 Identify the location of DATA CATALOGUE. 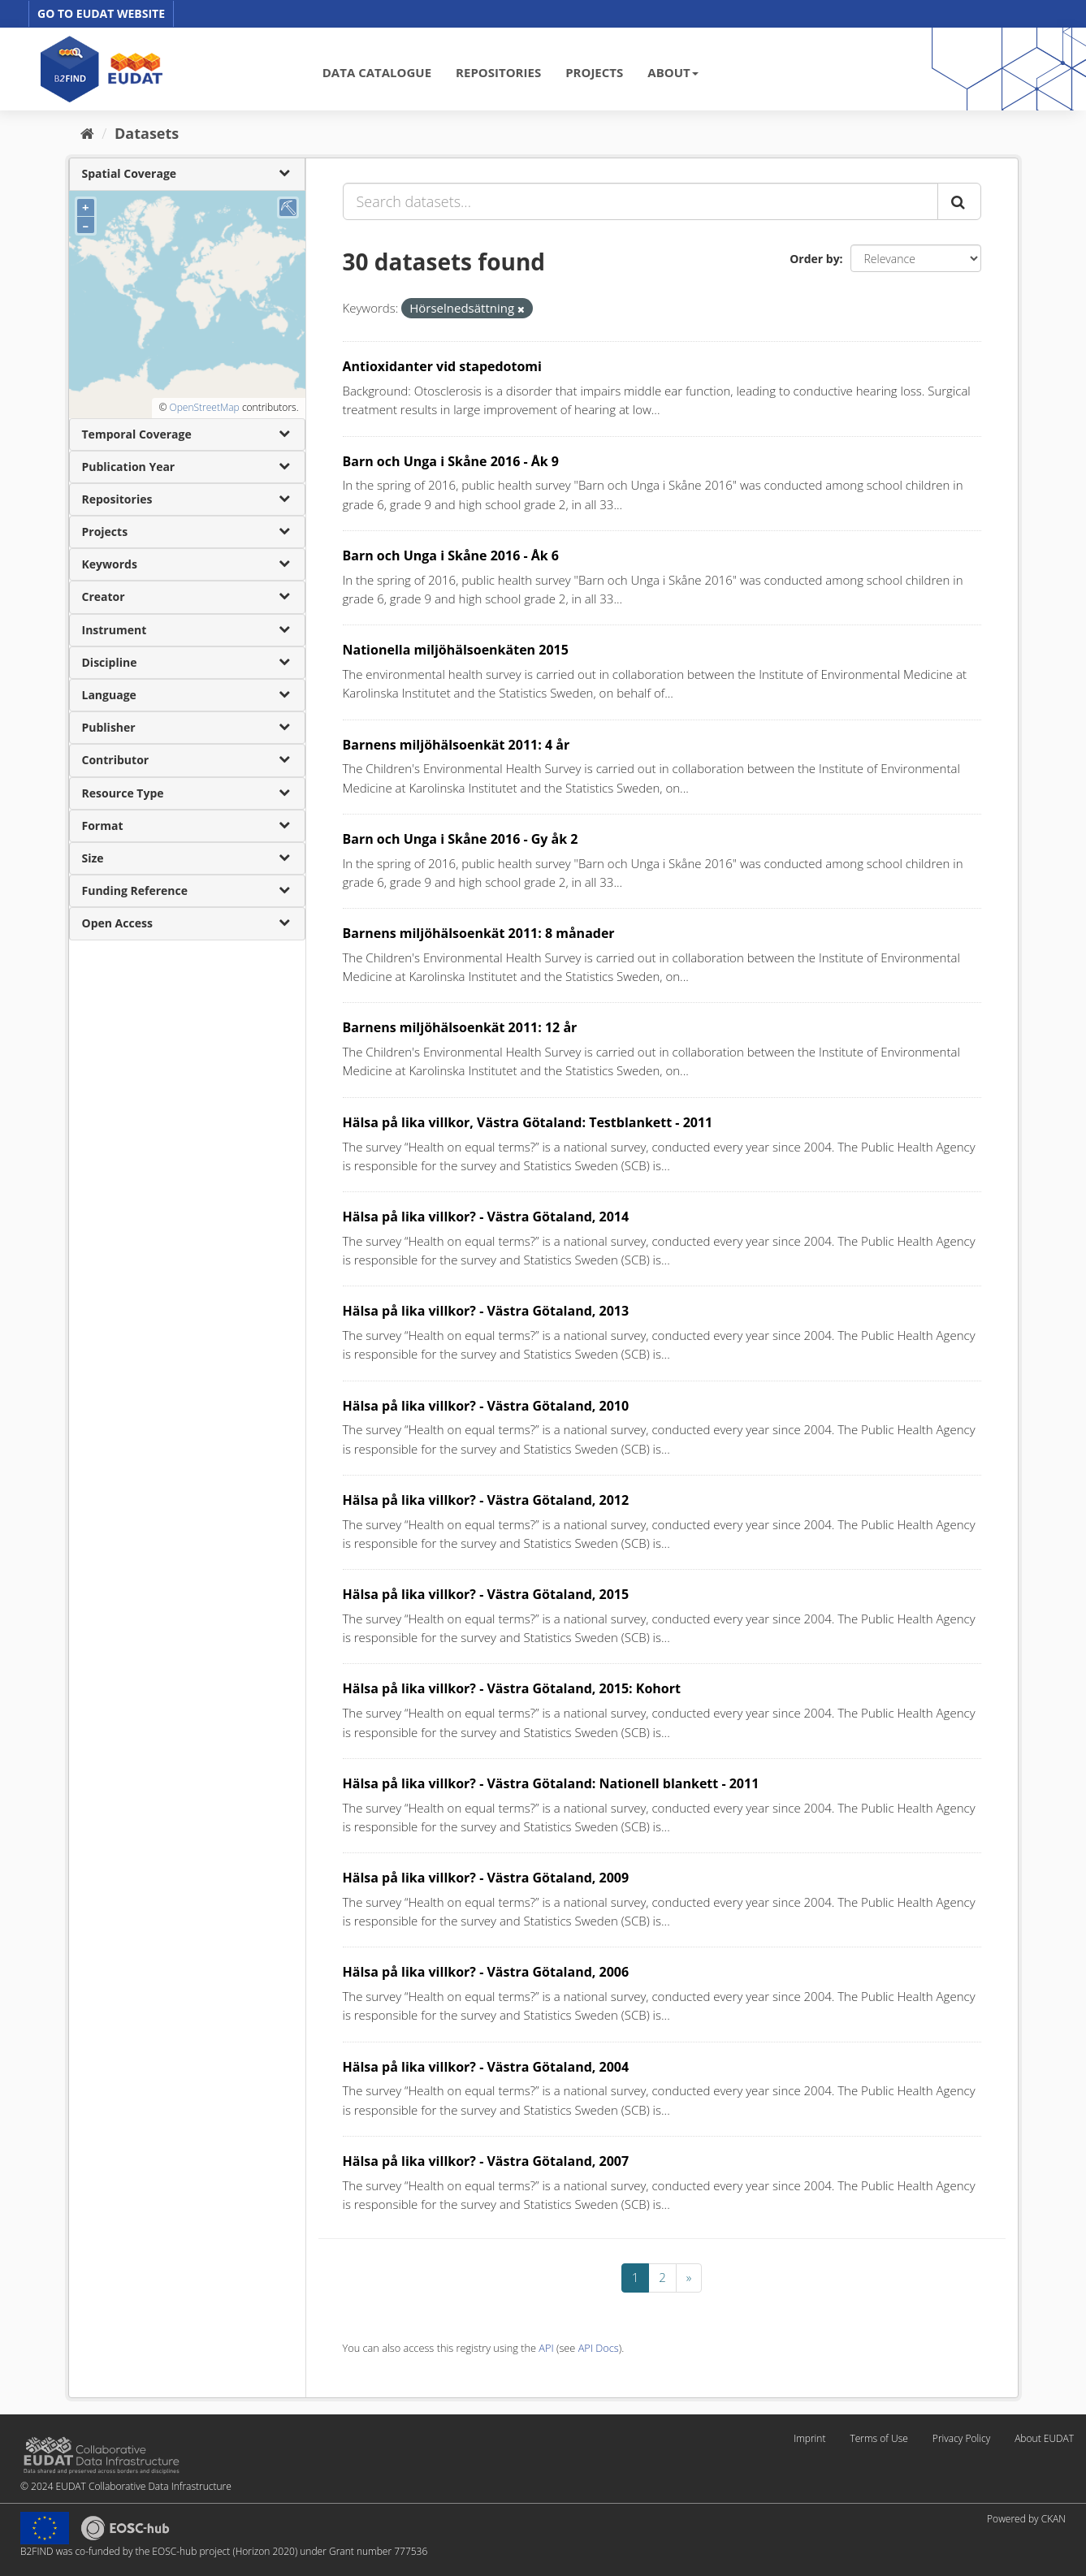
(376, 72).